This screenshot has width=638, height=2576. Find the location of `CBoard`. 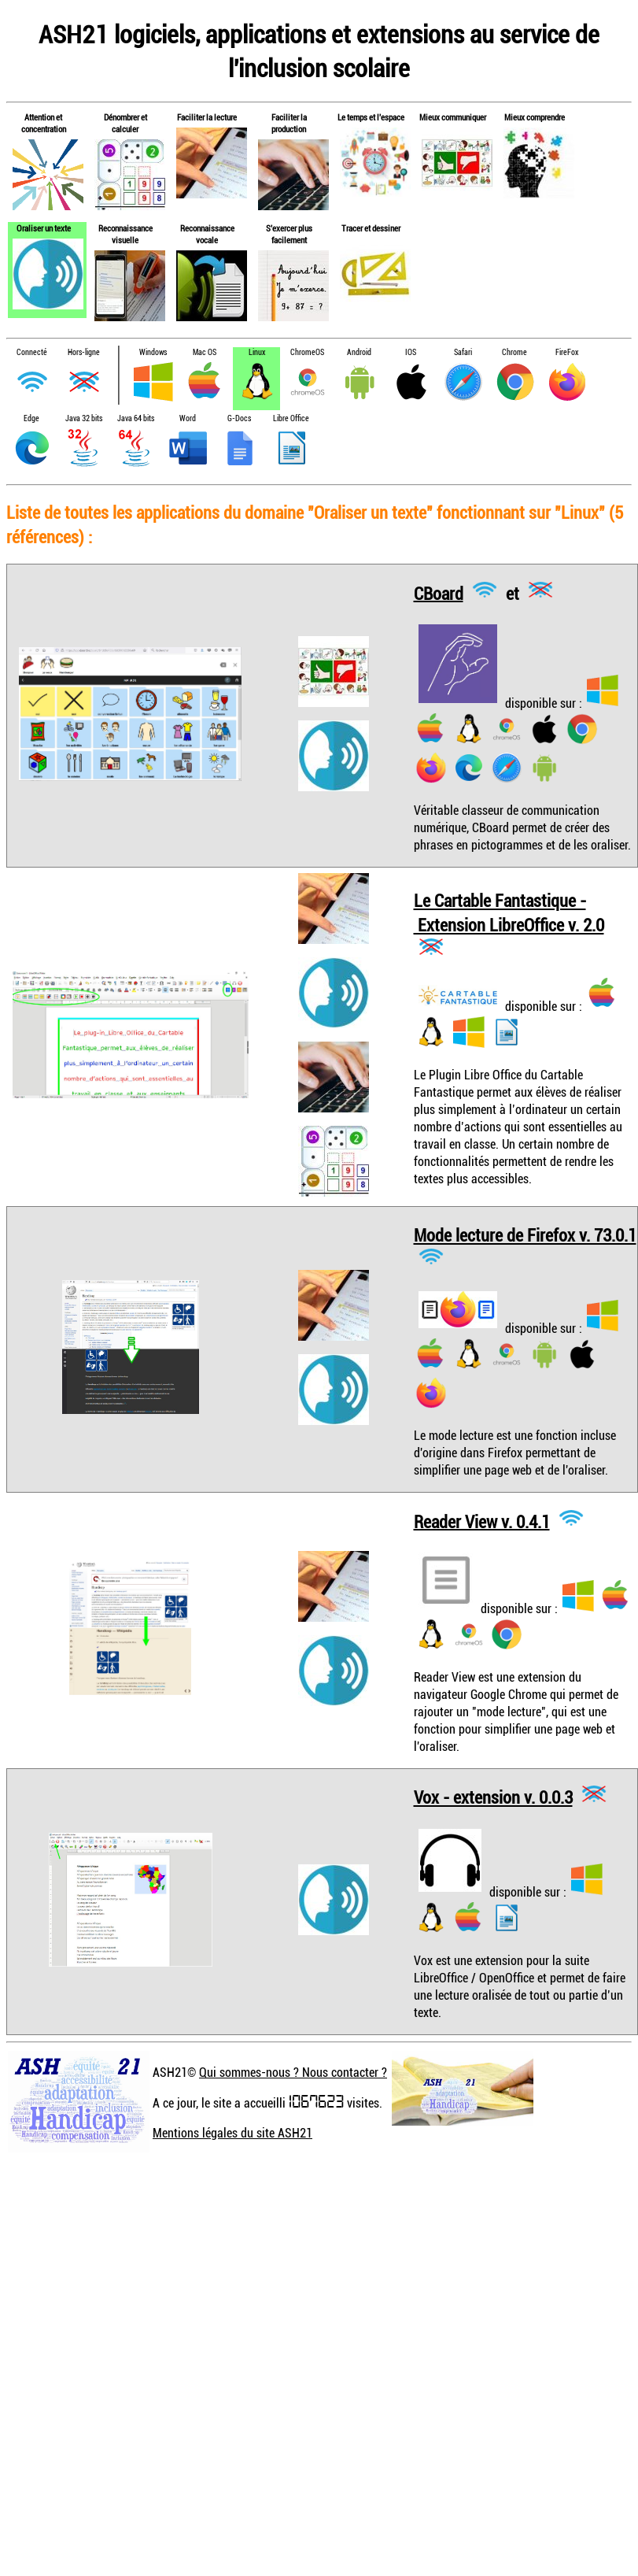

CBoard is located at coordinates (438, 592).